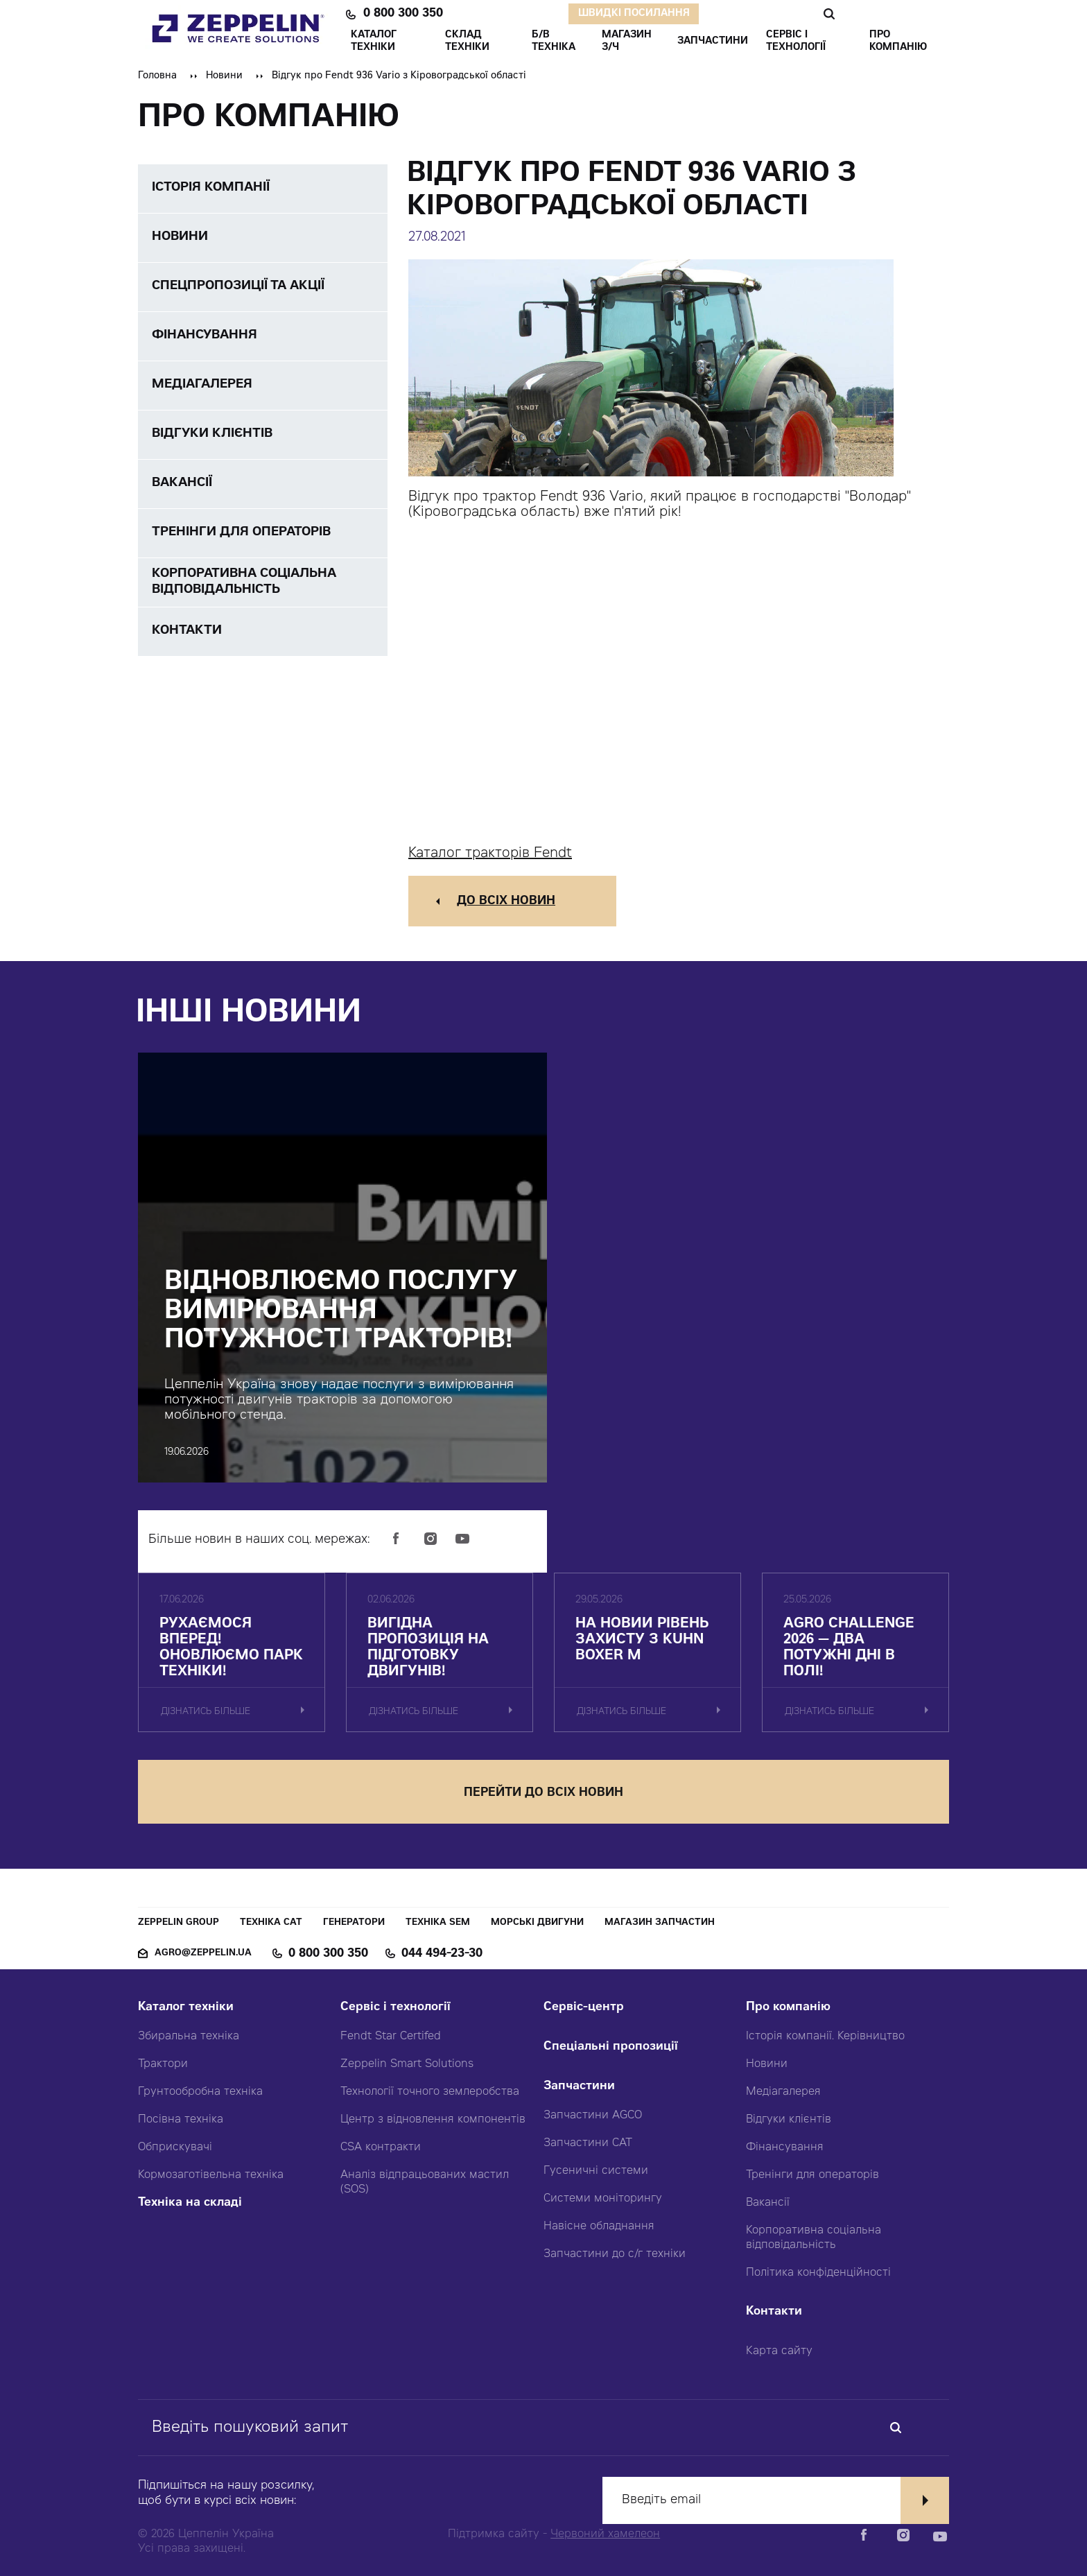 This screenshot has width=1087, height=2576. What do you see at coordinates (432, 2119) in the screenshot?
I see `Центр з відновлення компонентів` at bounding box center [432, 2119].